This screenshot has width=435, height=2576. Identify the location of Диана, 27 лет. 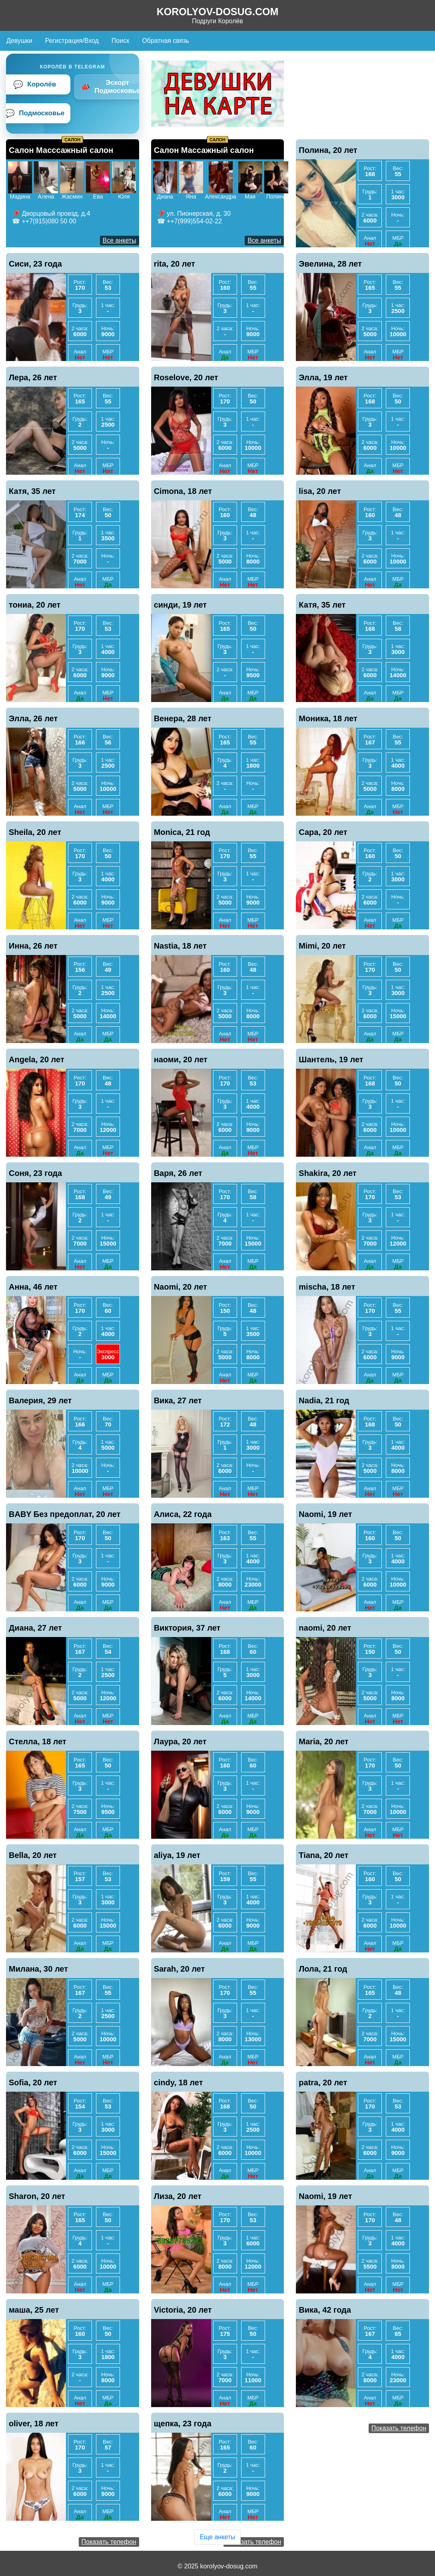
(35, 1627).